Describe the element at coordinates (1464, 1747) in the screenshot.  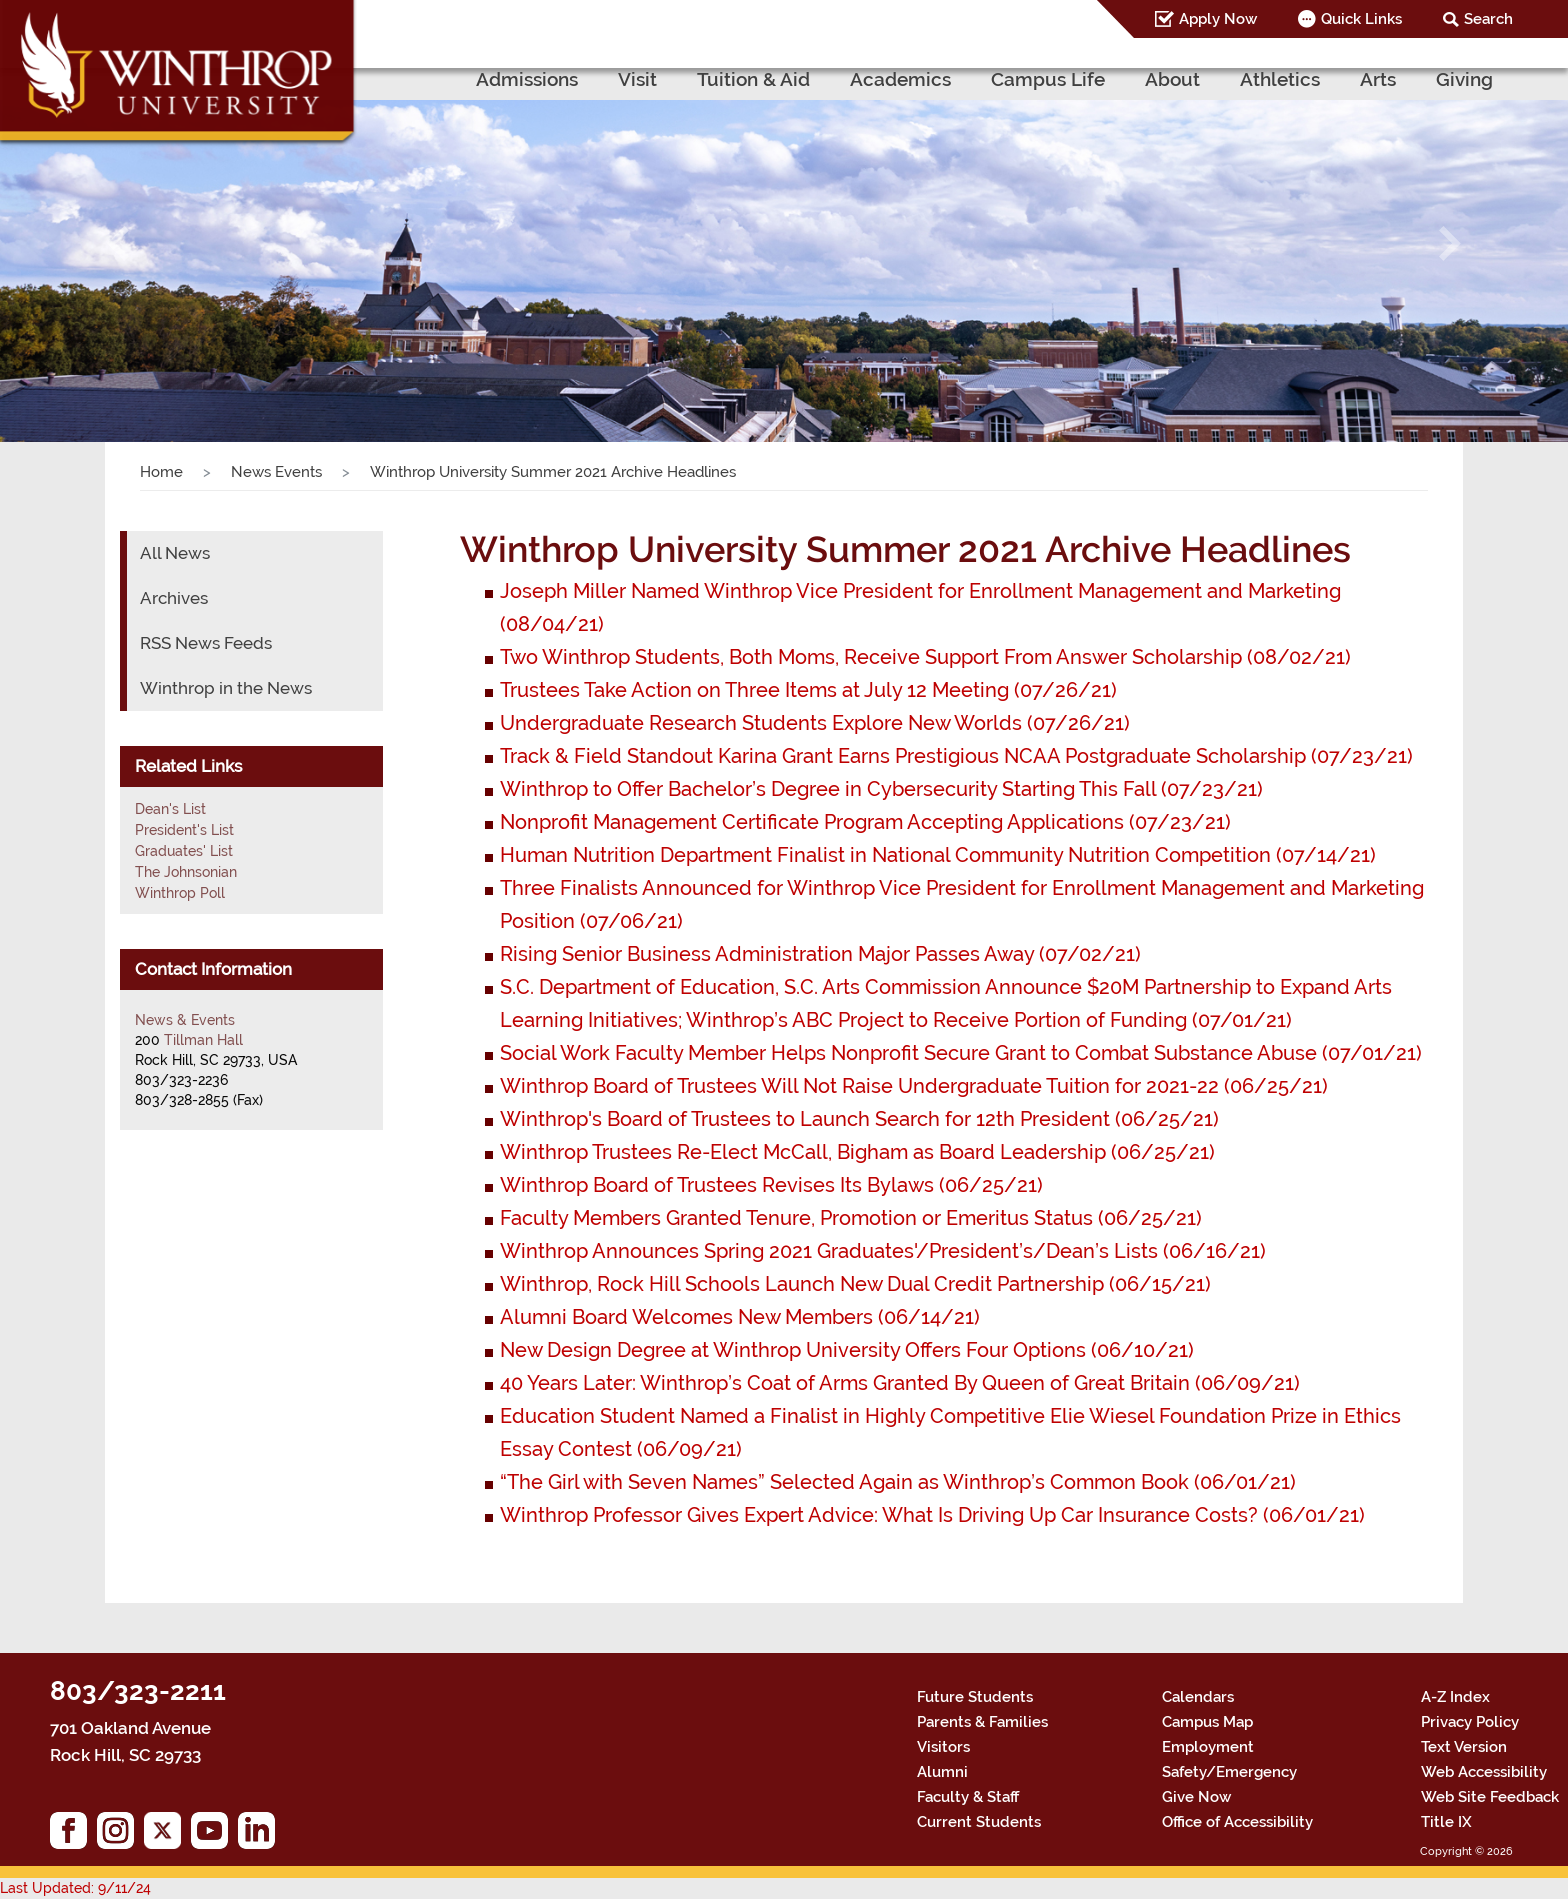
I see `Text Version` at that location.